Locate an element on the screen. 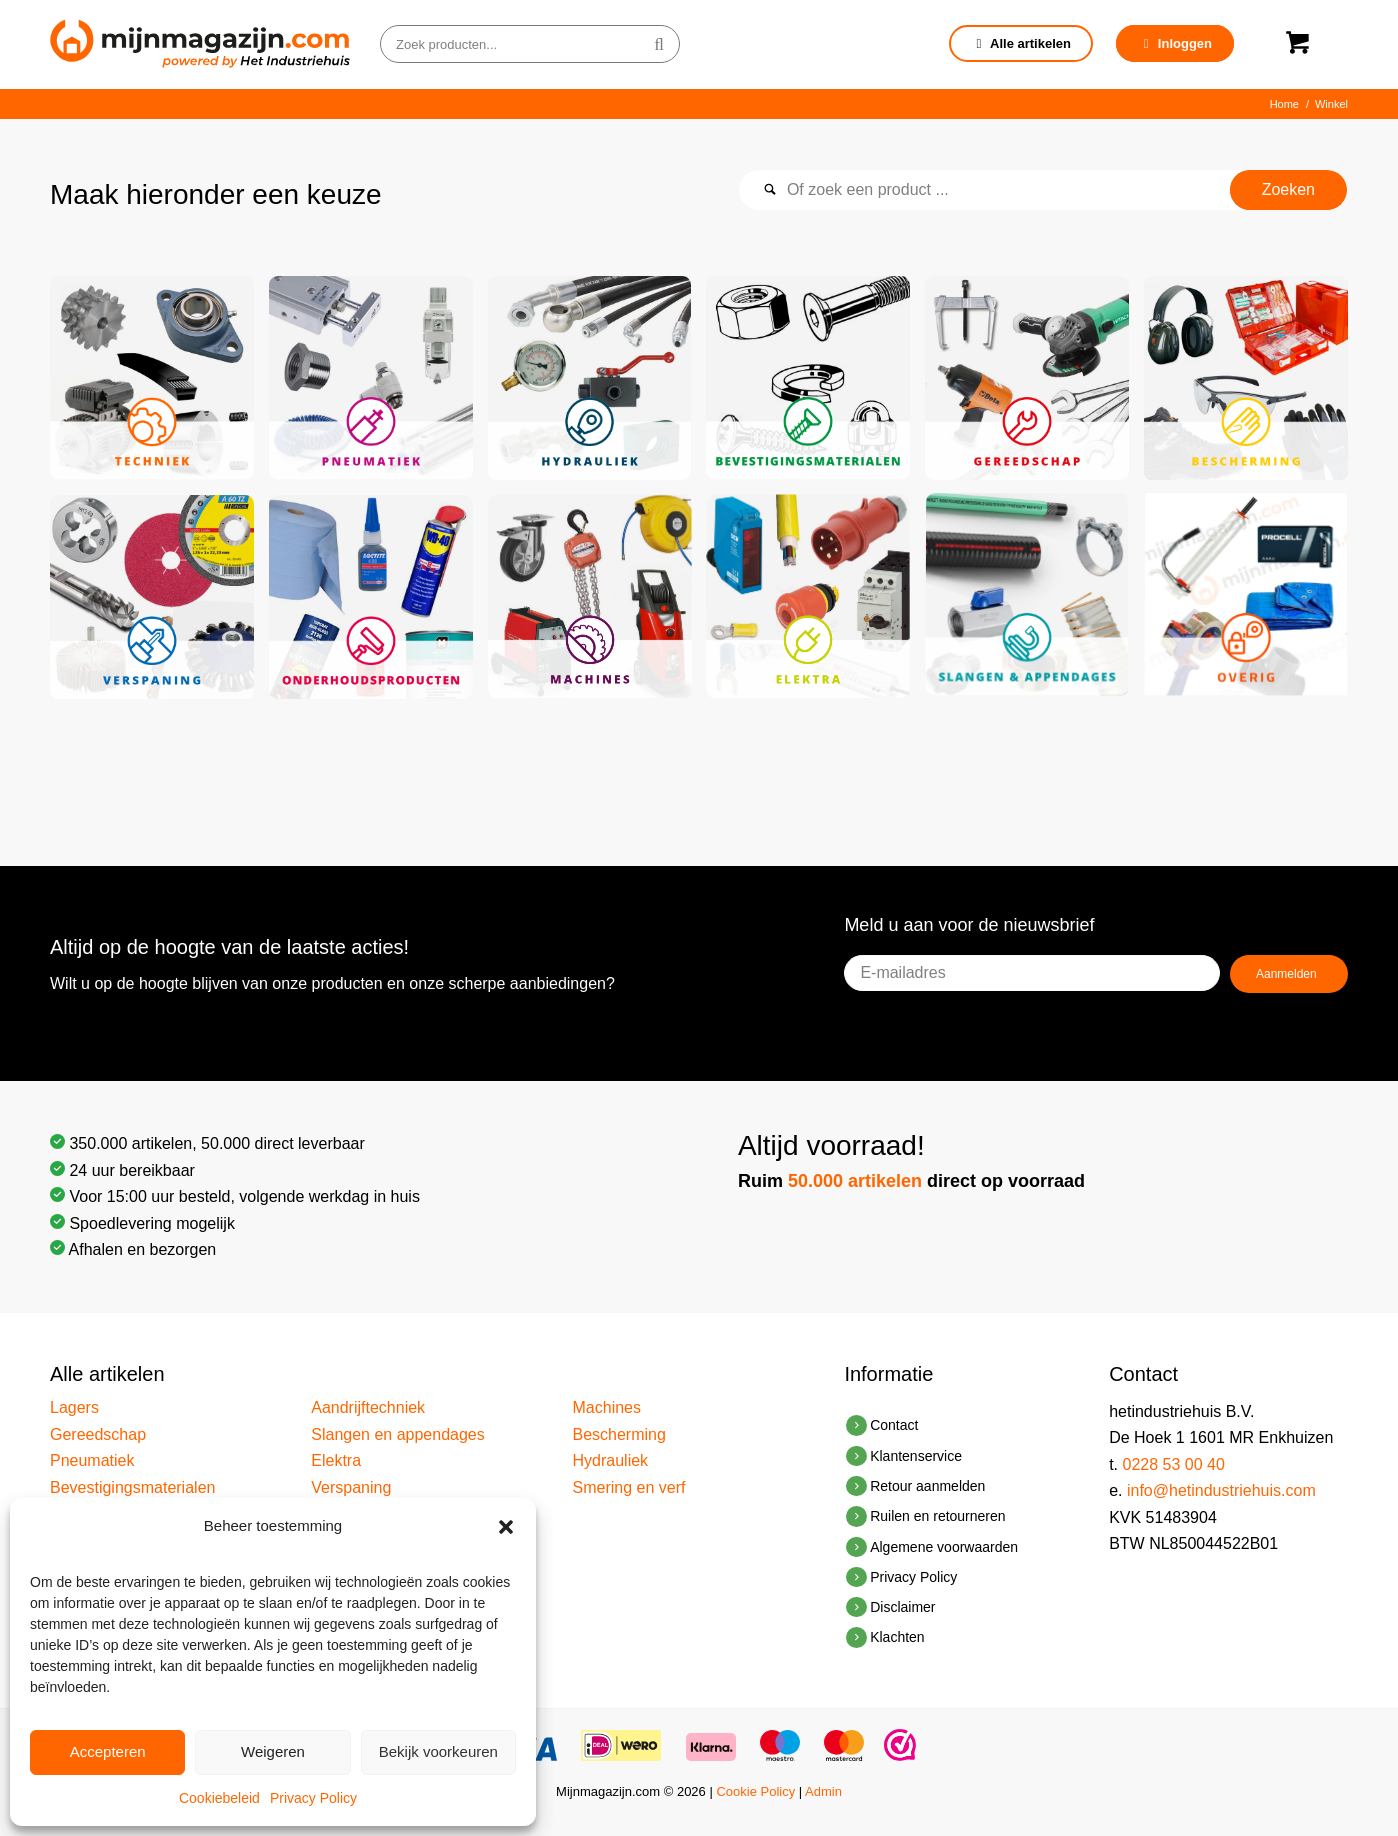 The image size is (1398, 1836). Privacy Policy is located at coordinates (313, 1798).